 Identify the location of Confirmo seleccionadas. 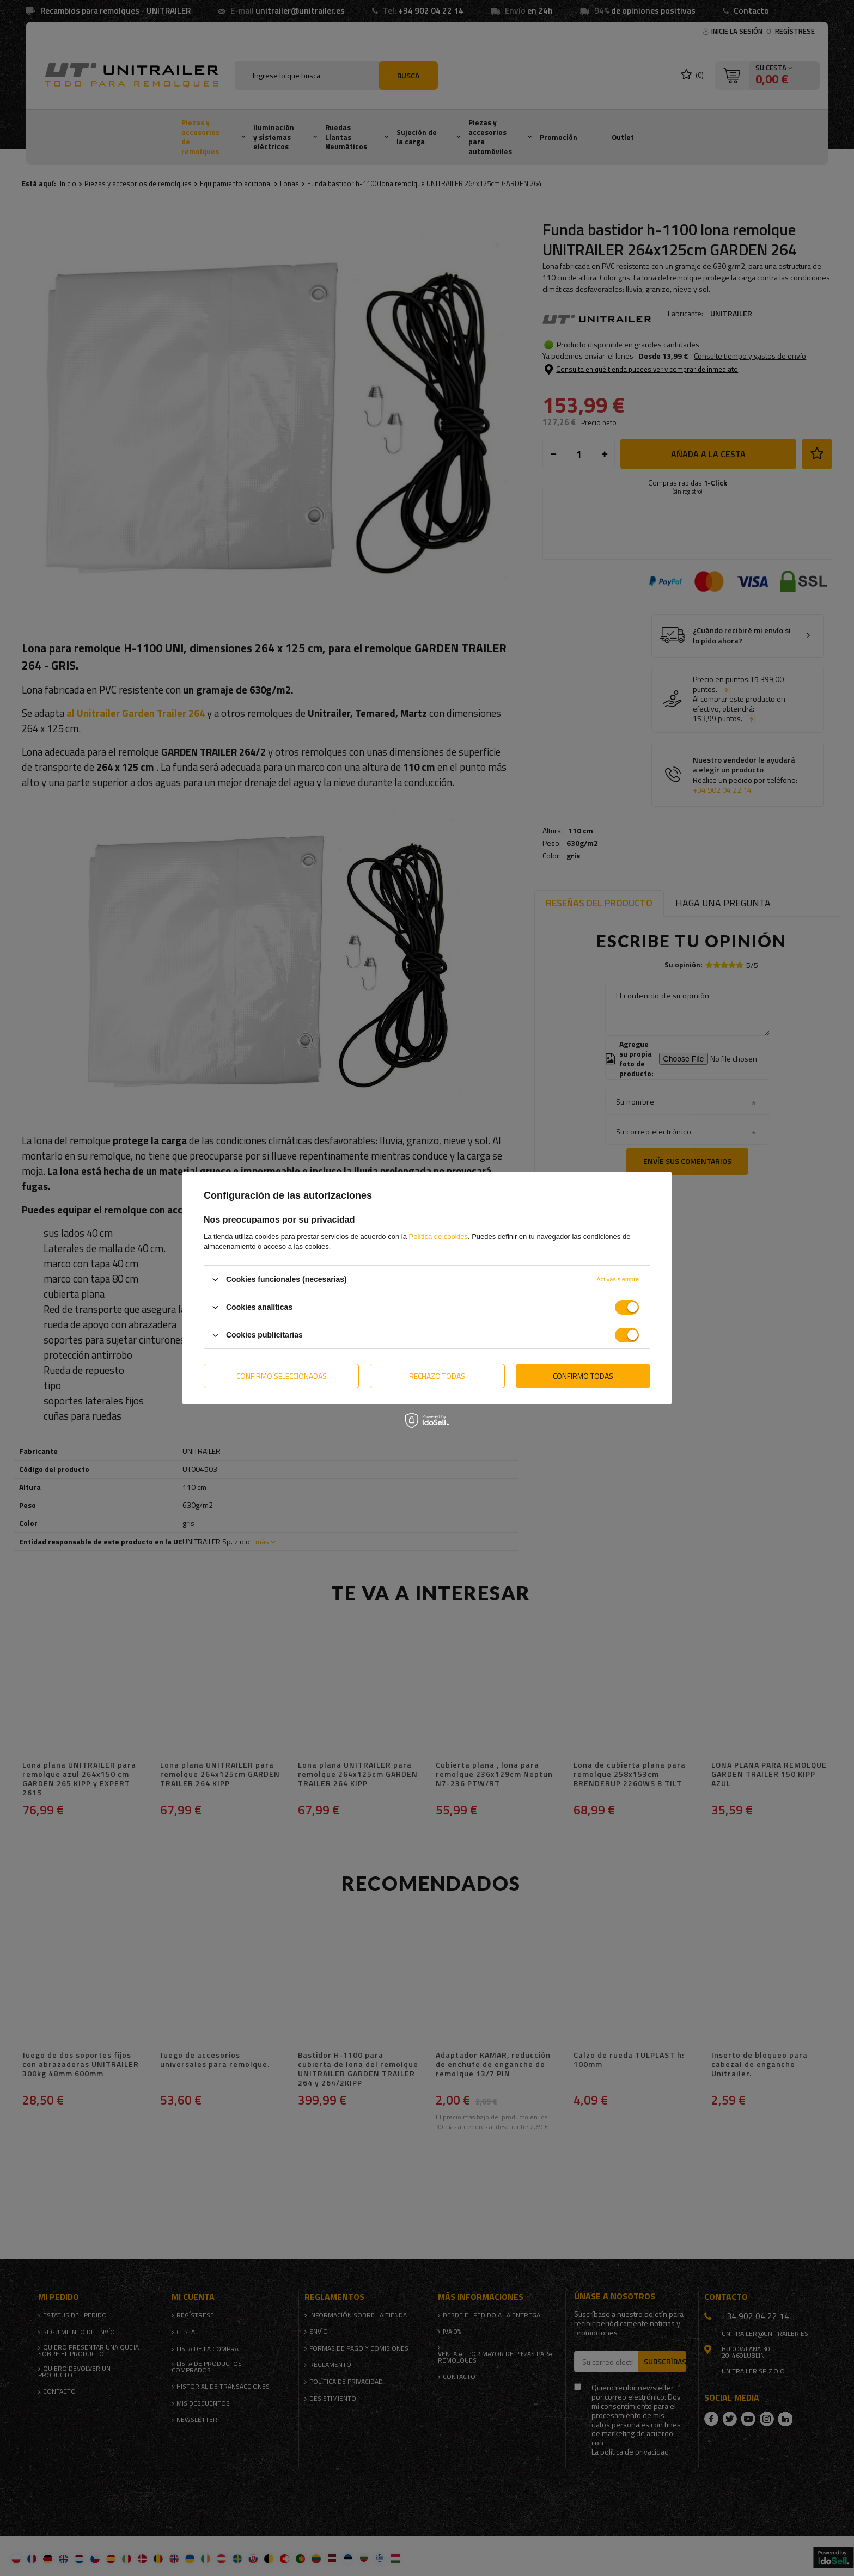
(281, 1375).